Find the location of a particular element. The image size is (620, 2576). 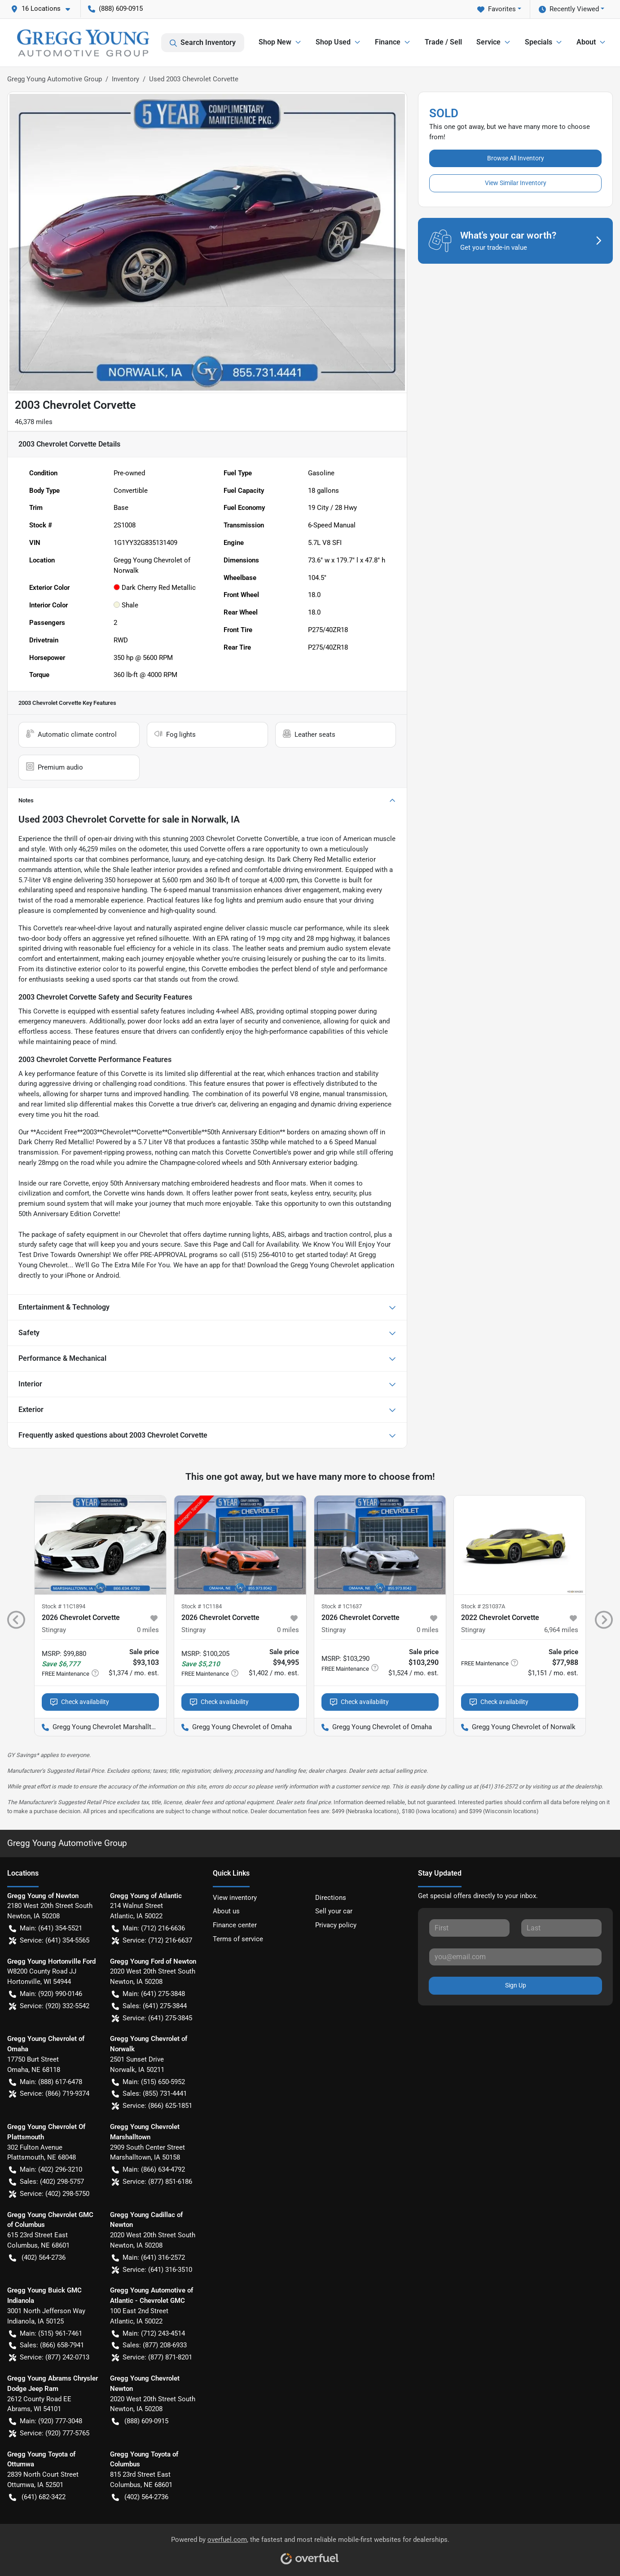

Sales: (866) 658-7941 [button] is located at coordinates (46, 2345).